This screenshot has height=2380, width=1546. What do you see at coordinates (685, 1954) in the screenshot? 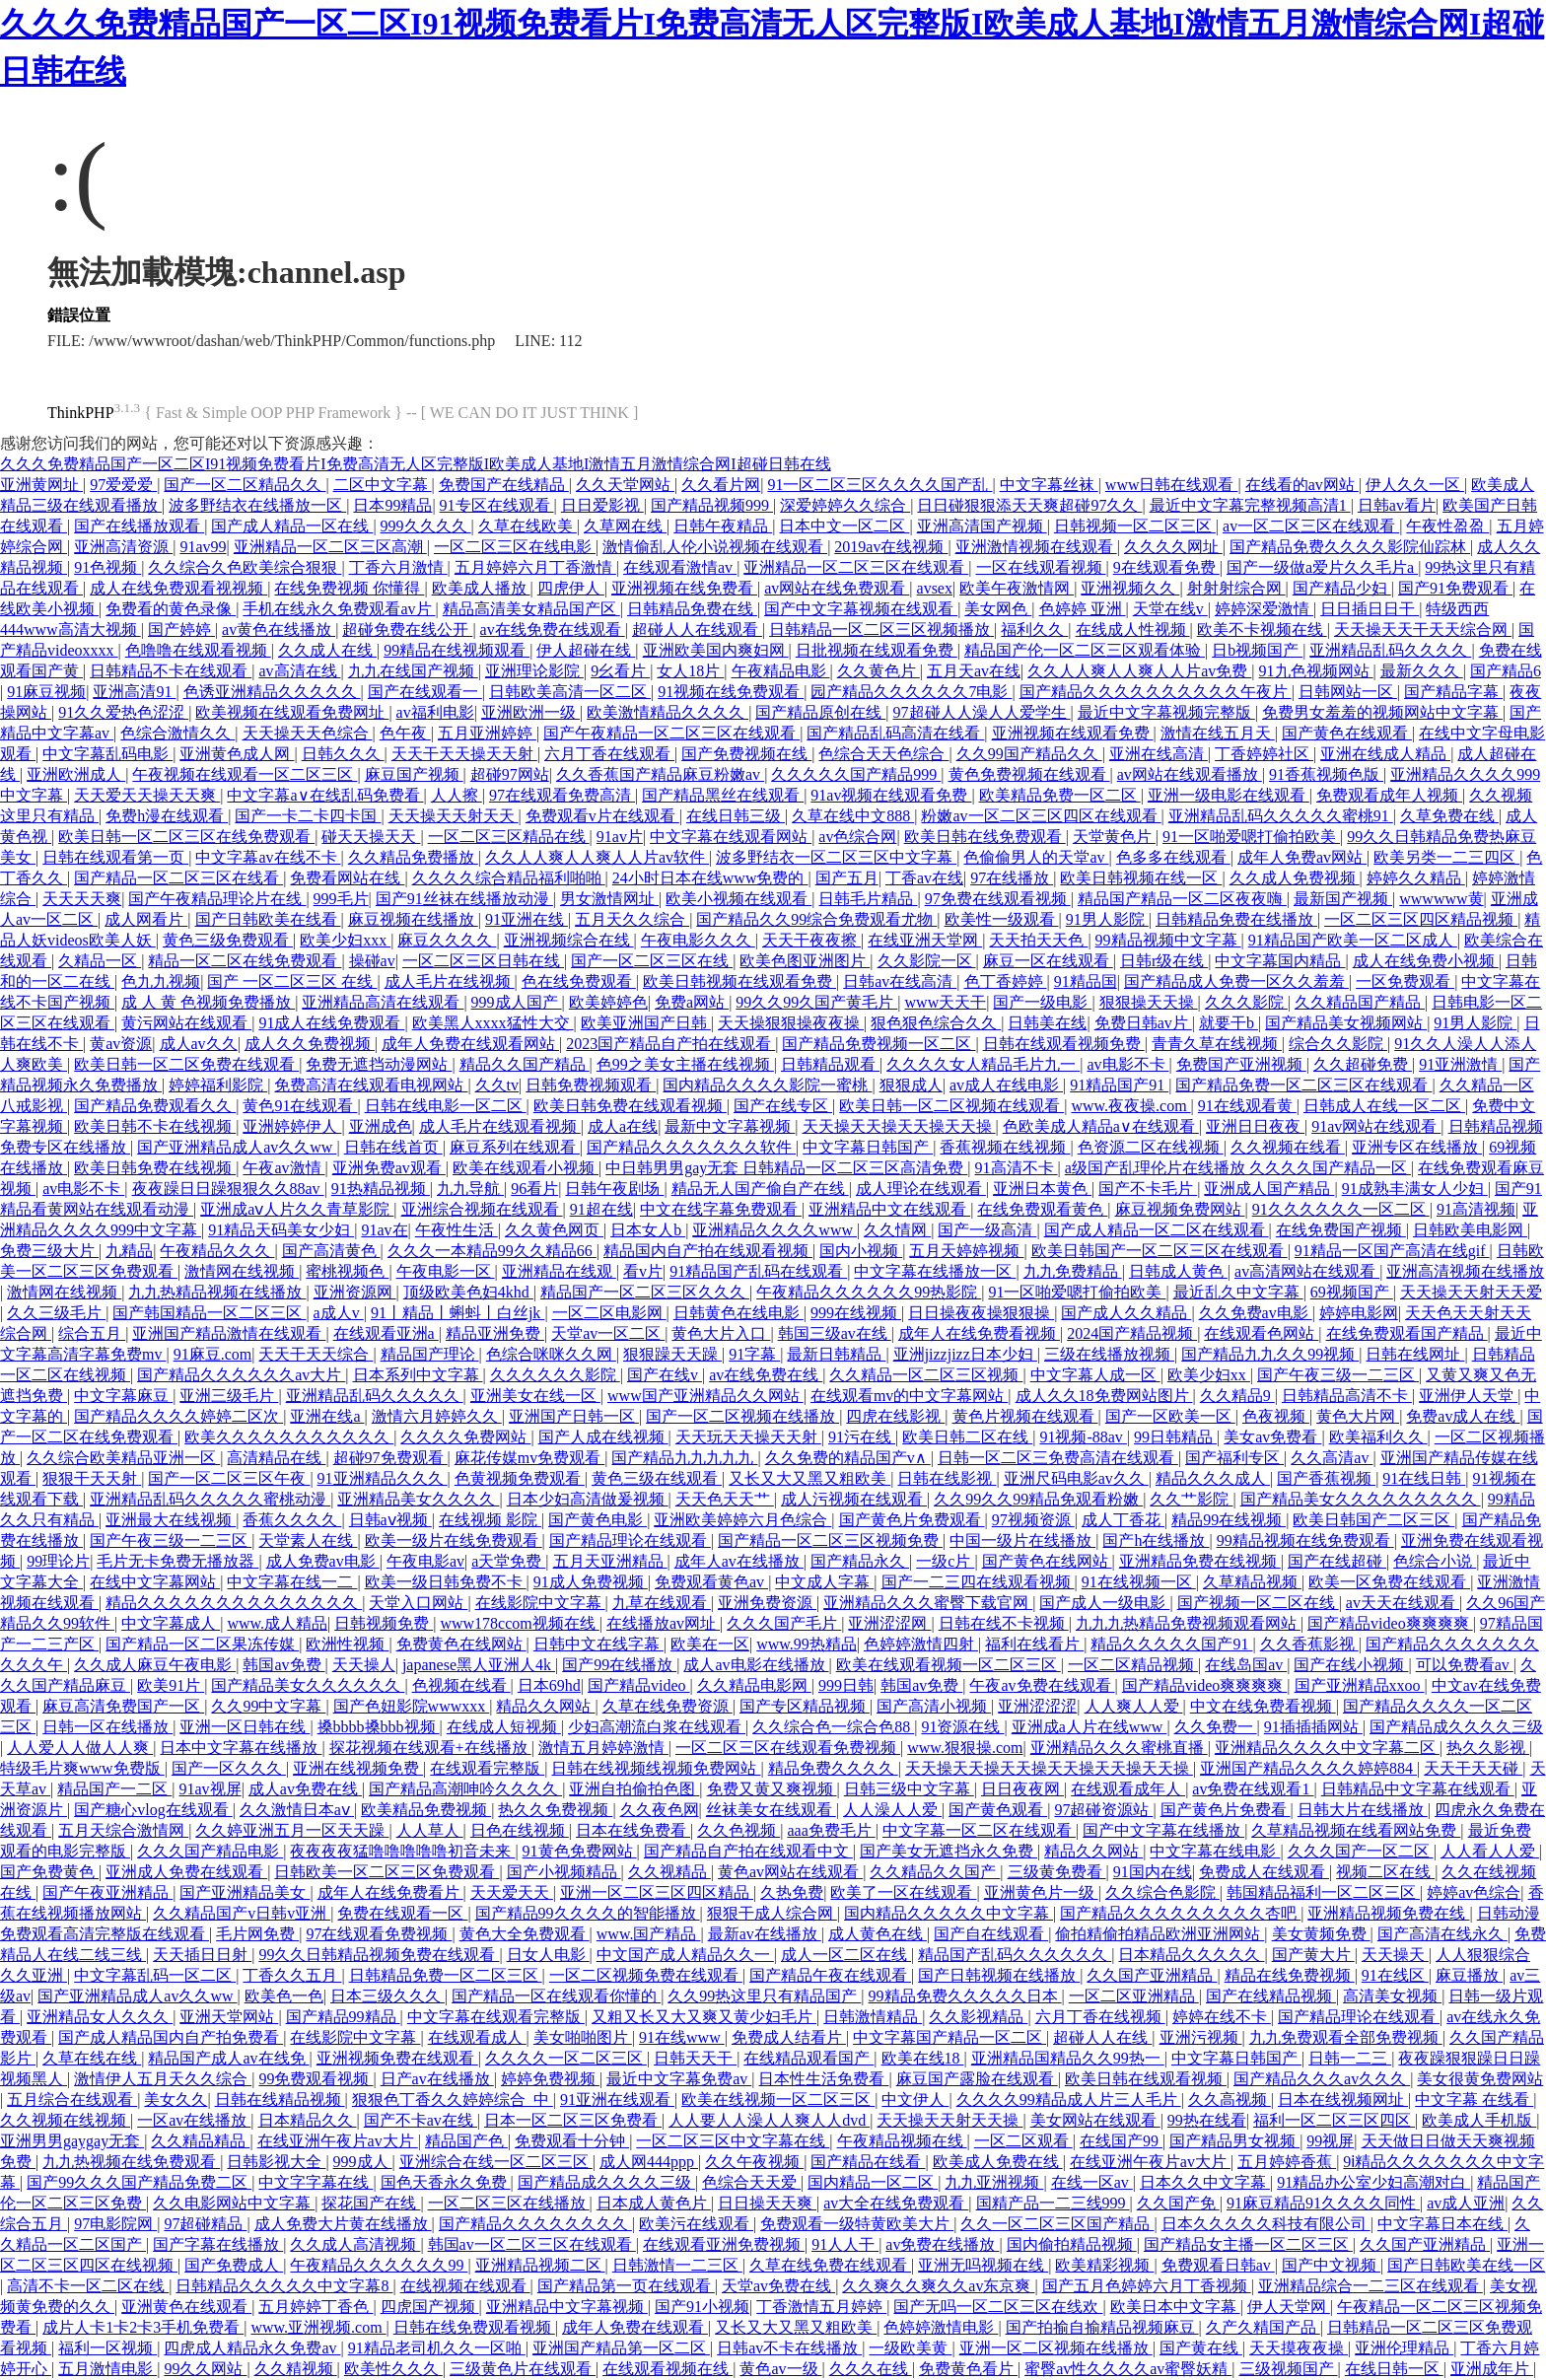
I see `中文国产成人精品久久一` at bounding box center [685, 1954].